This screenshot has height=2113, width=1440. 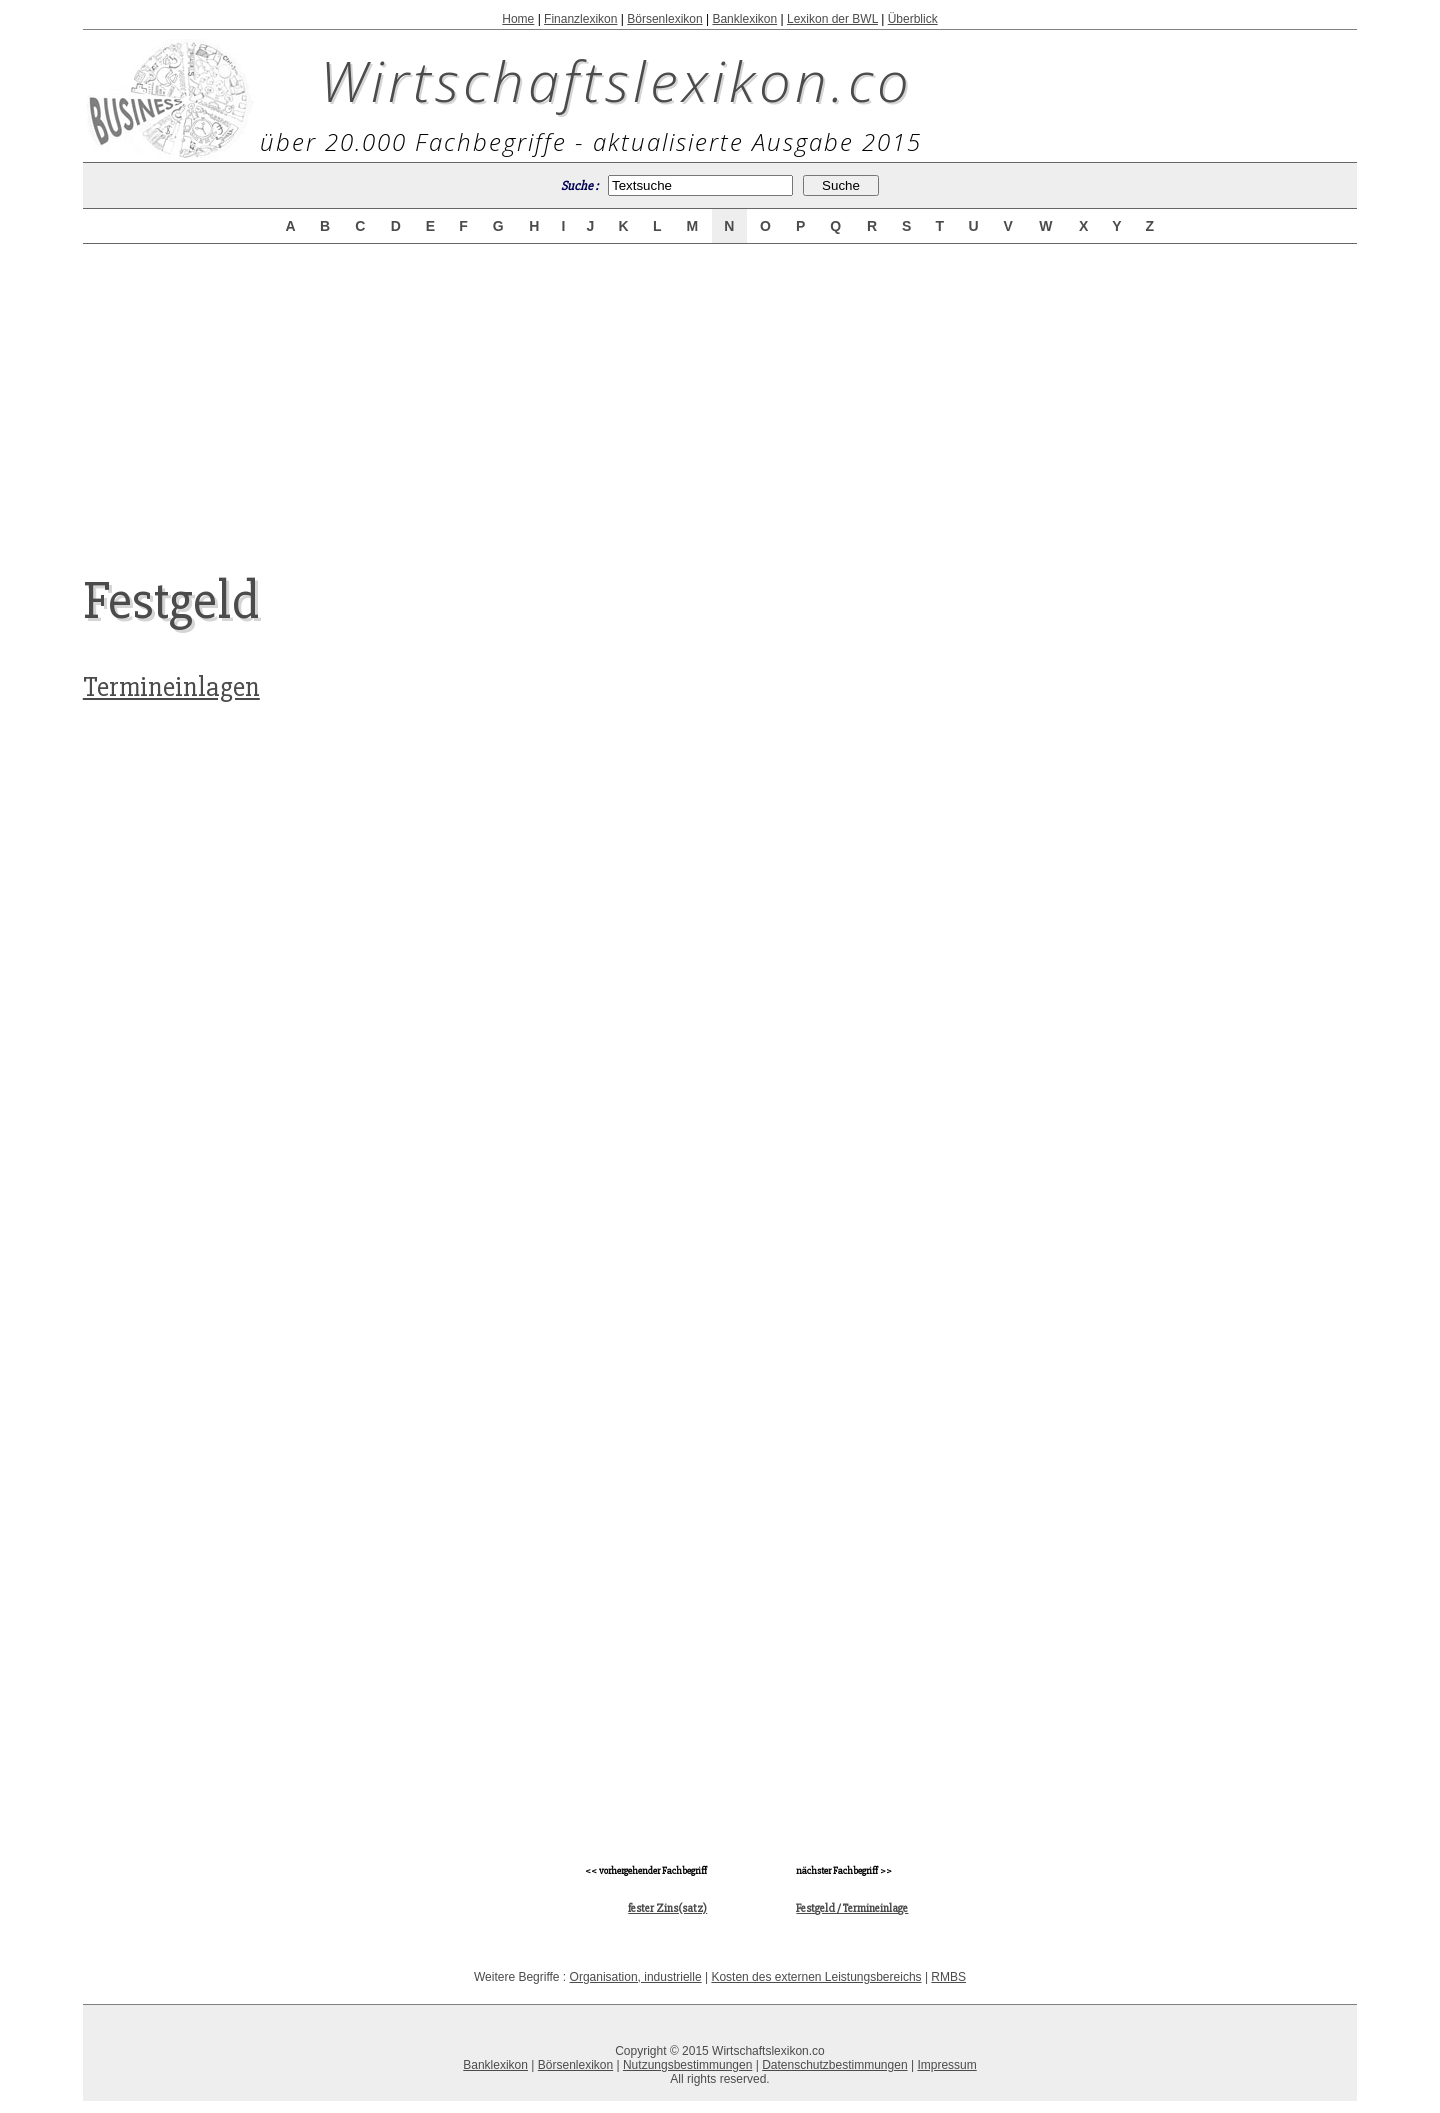 What do you see at coordinates (171, 687) in the screenshot?
I see `Termineinlagen` at bounding box center [171, 687].